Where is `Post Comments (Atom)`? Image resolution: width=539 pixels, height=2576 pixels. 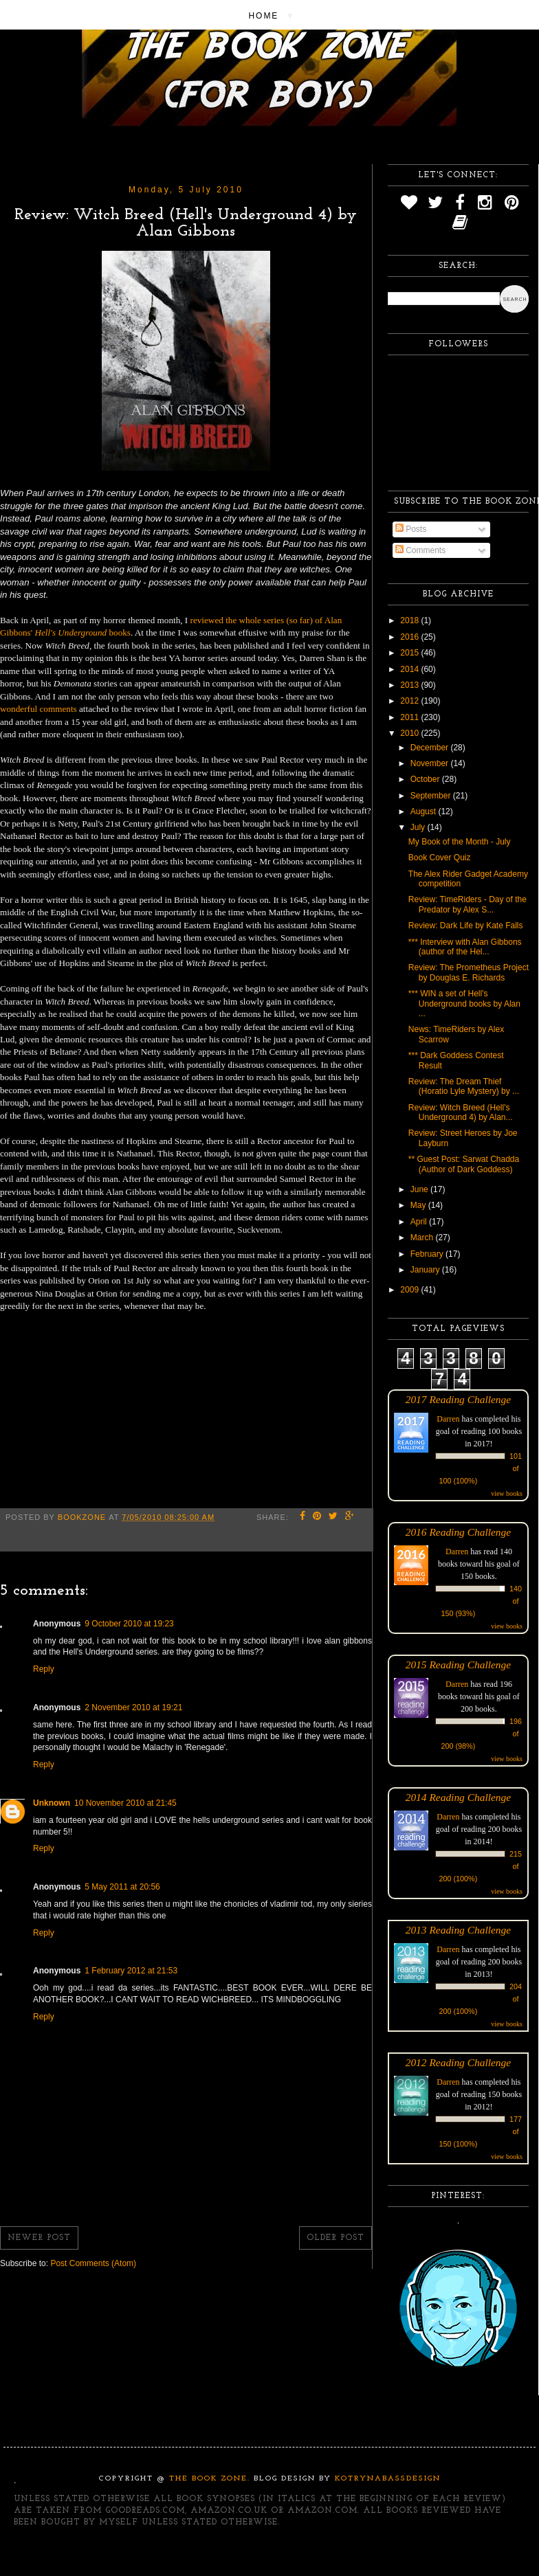 Post Comments (Atom) is located at coordinates (93, 2263).